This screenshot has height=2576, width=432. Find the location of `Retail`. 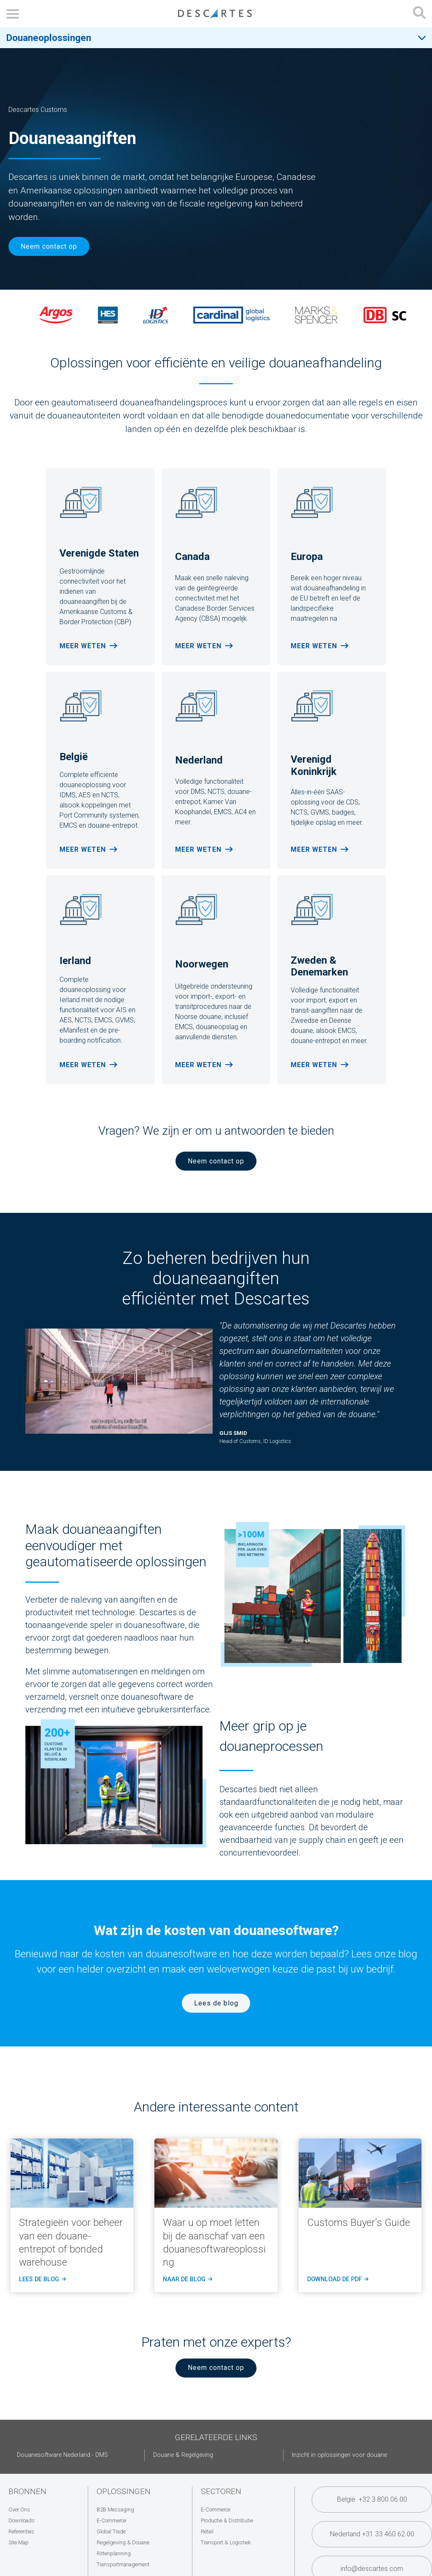

Retail is located at coordinates (207, 2531).